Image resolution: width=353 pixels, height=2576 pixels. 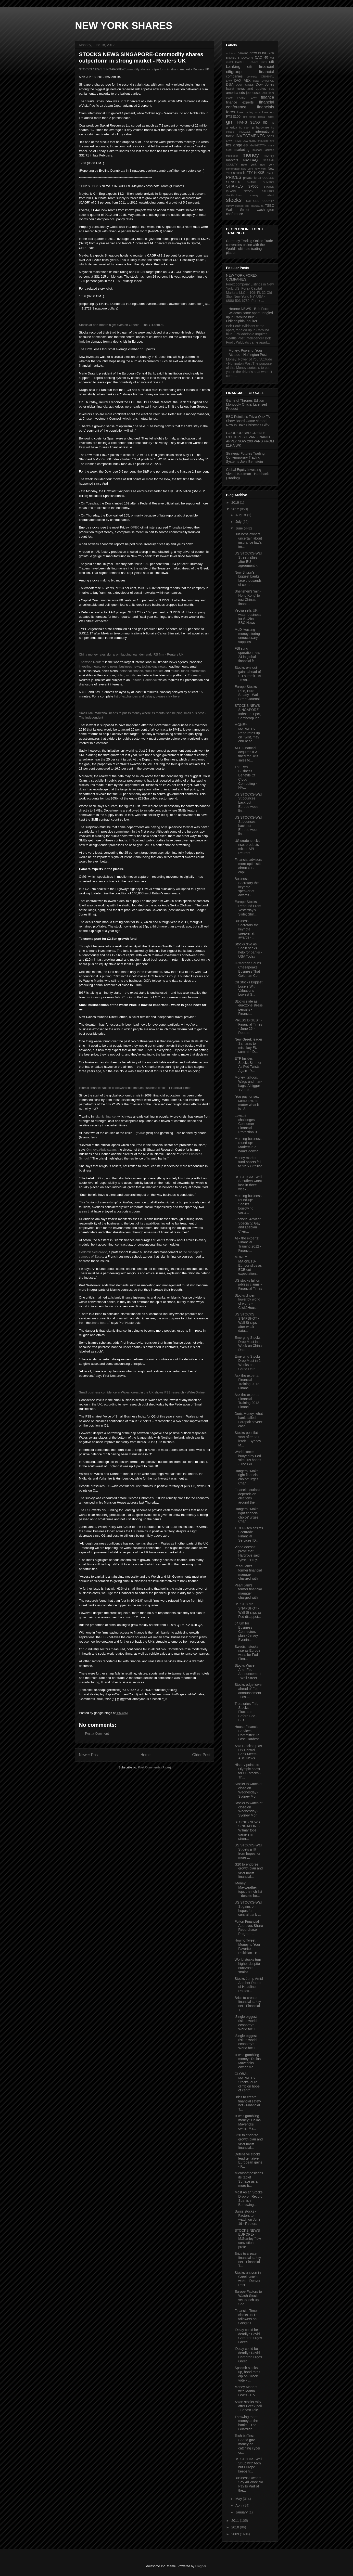 What do you see at coordinates (245, 131) in the screenshot?
I see `INDEXES` at bounding box center [245, 131].